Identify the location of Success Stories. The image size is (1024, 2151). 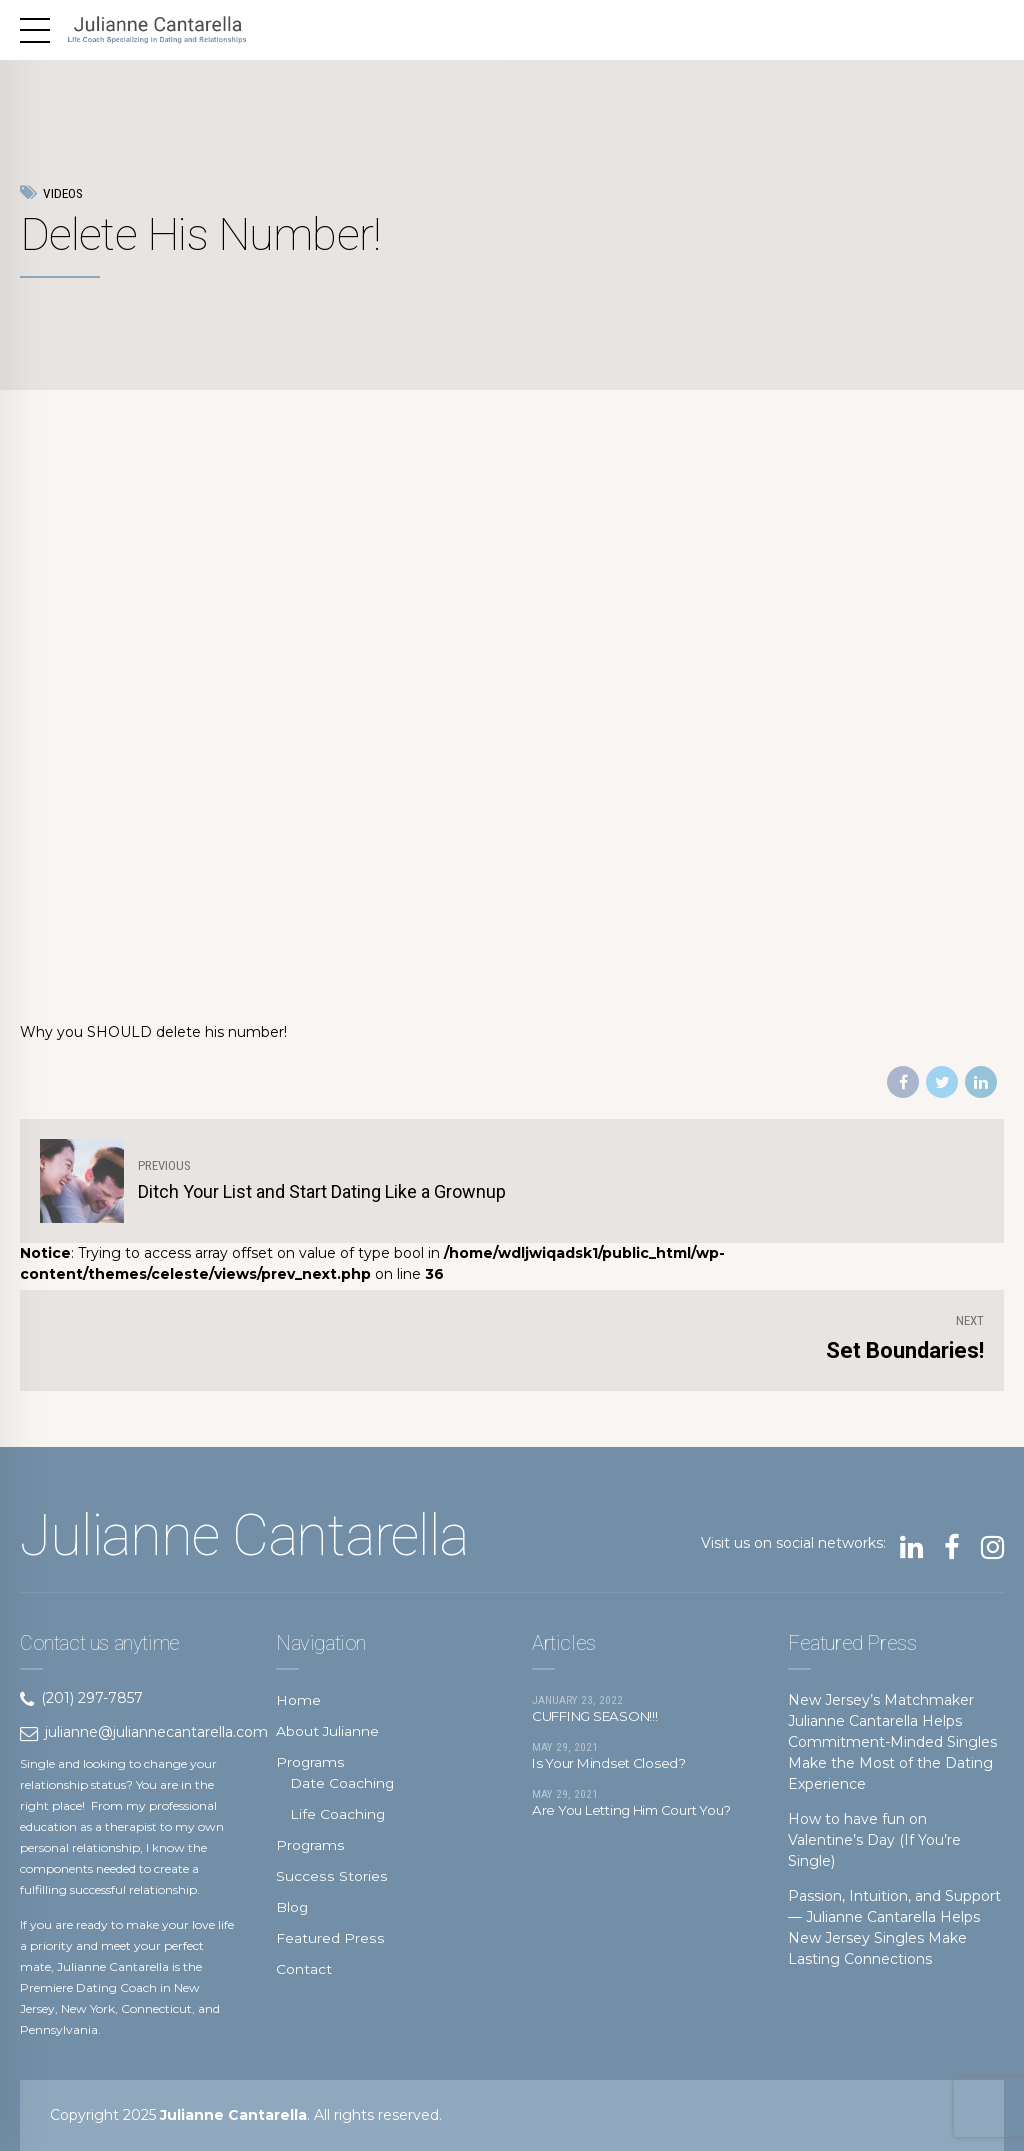
(330, 1876).